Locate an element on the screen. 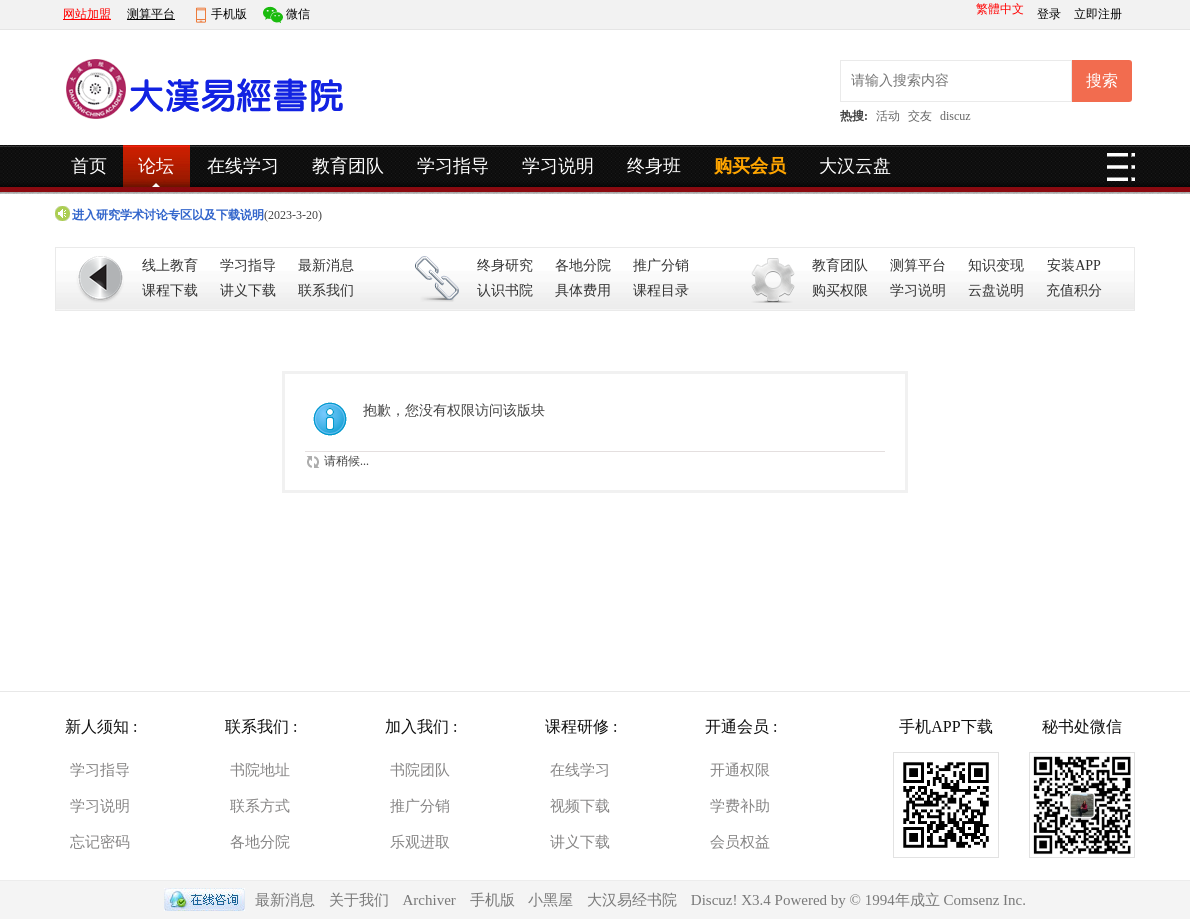  课程下载 is located at coordinates (170, 290).